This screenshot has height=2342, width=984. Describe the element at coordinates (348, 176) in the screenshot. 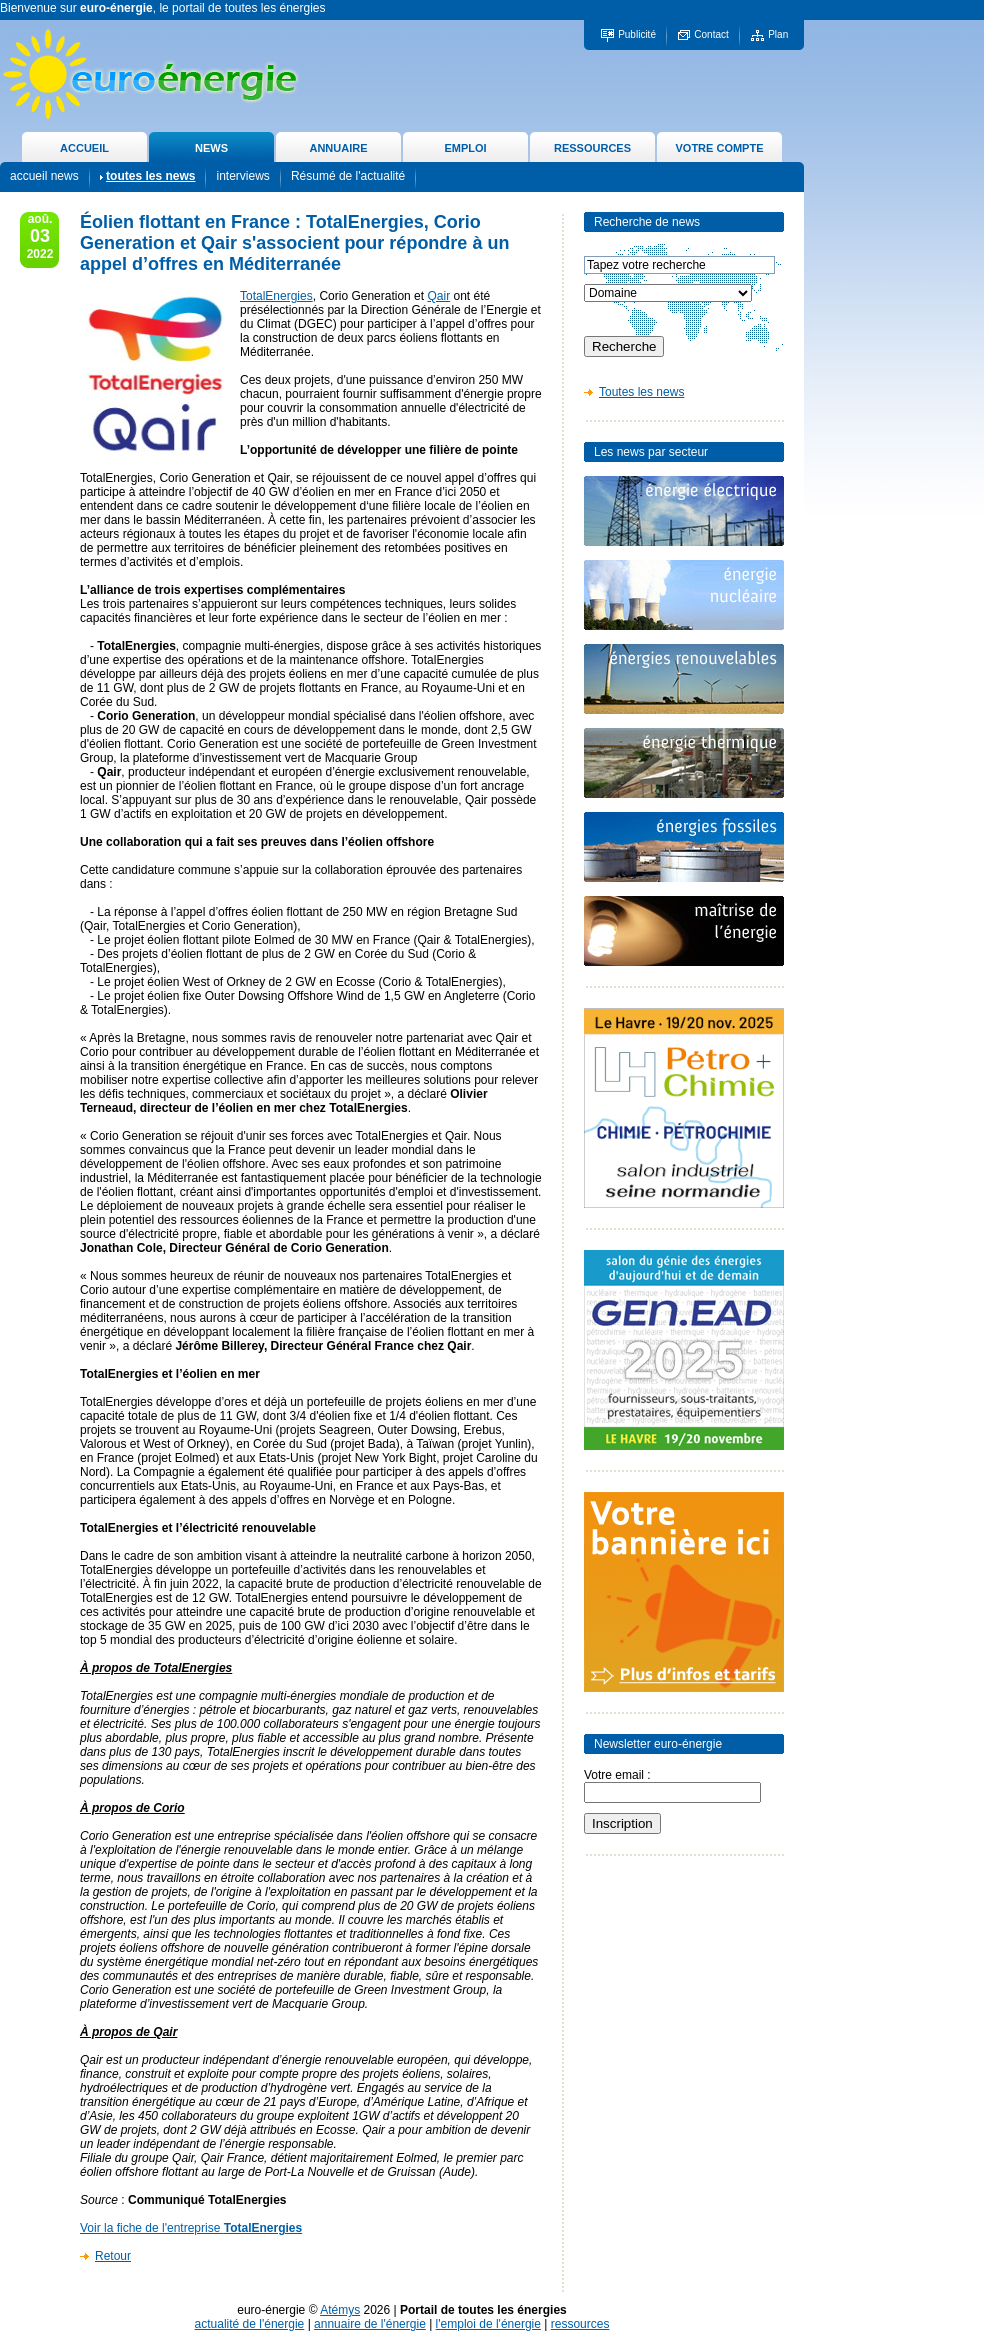

I see `Résumé de l'actualité` at that location.